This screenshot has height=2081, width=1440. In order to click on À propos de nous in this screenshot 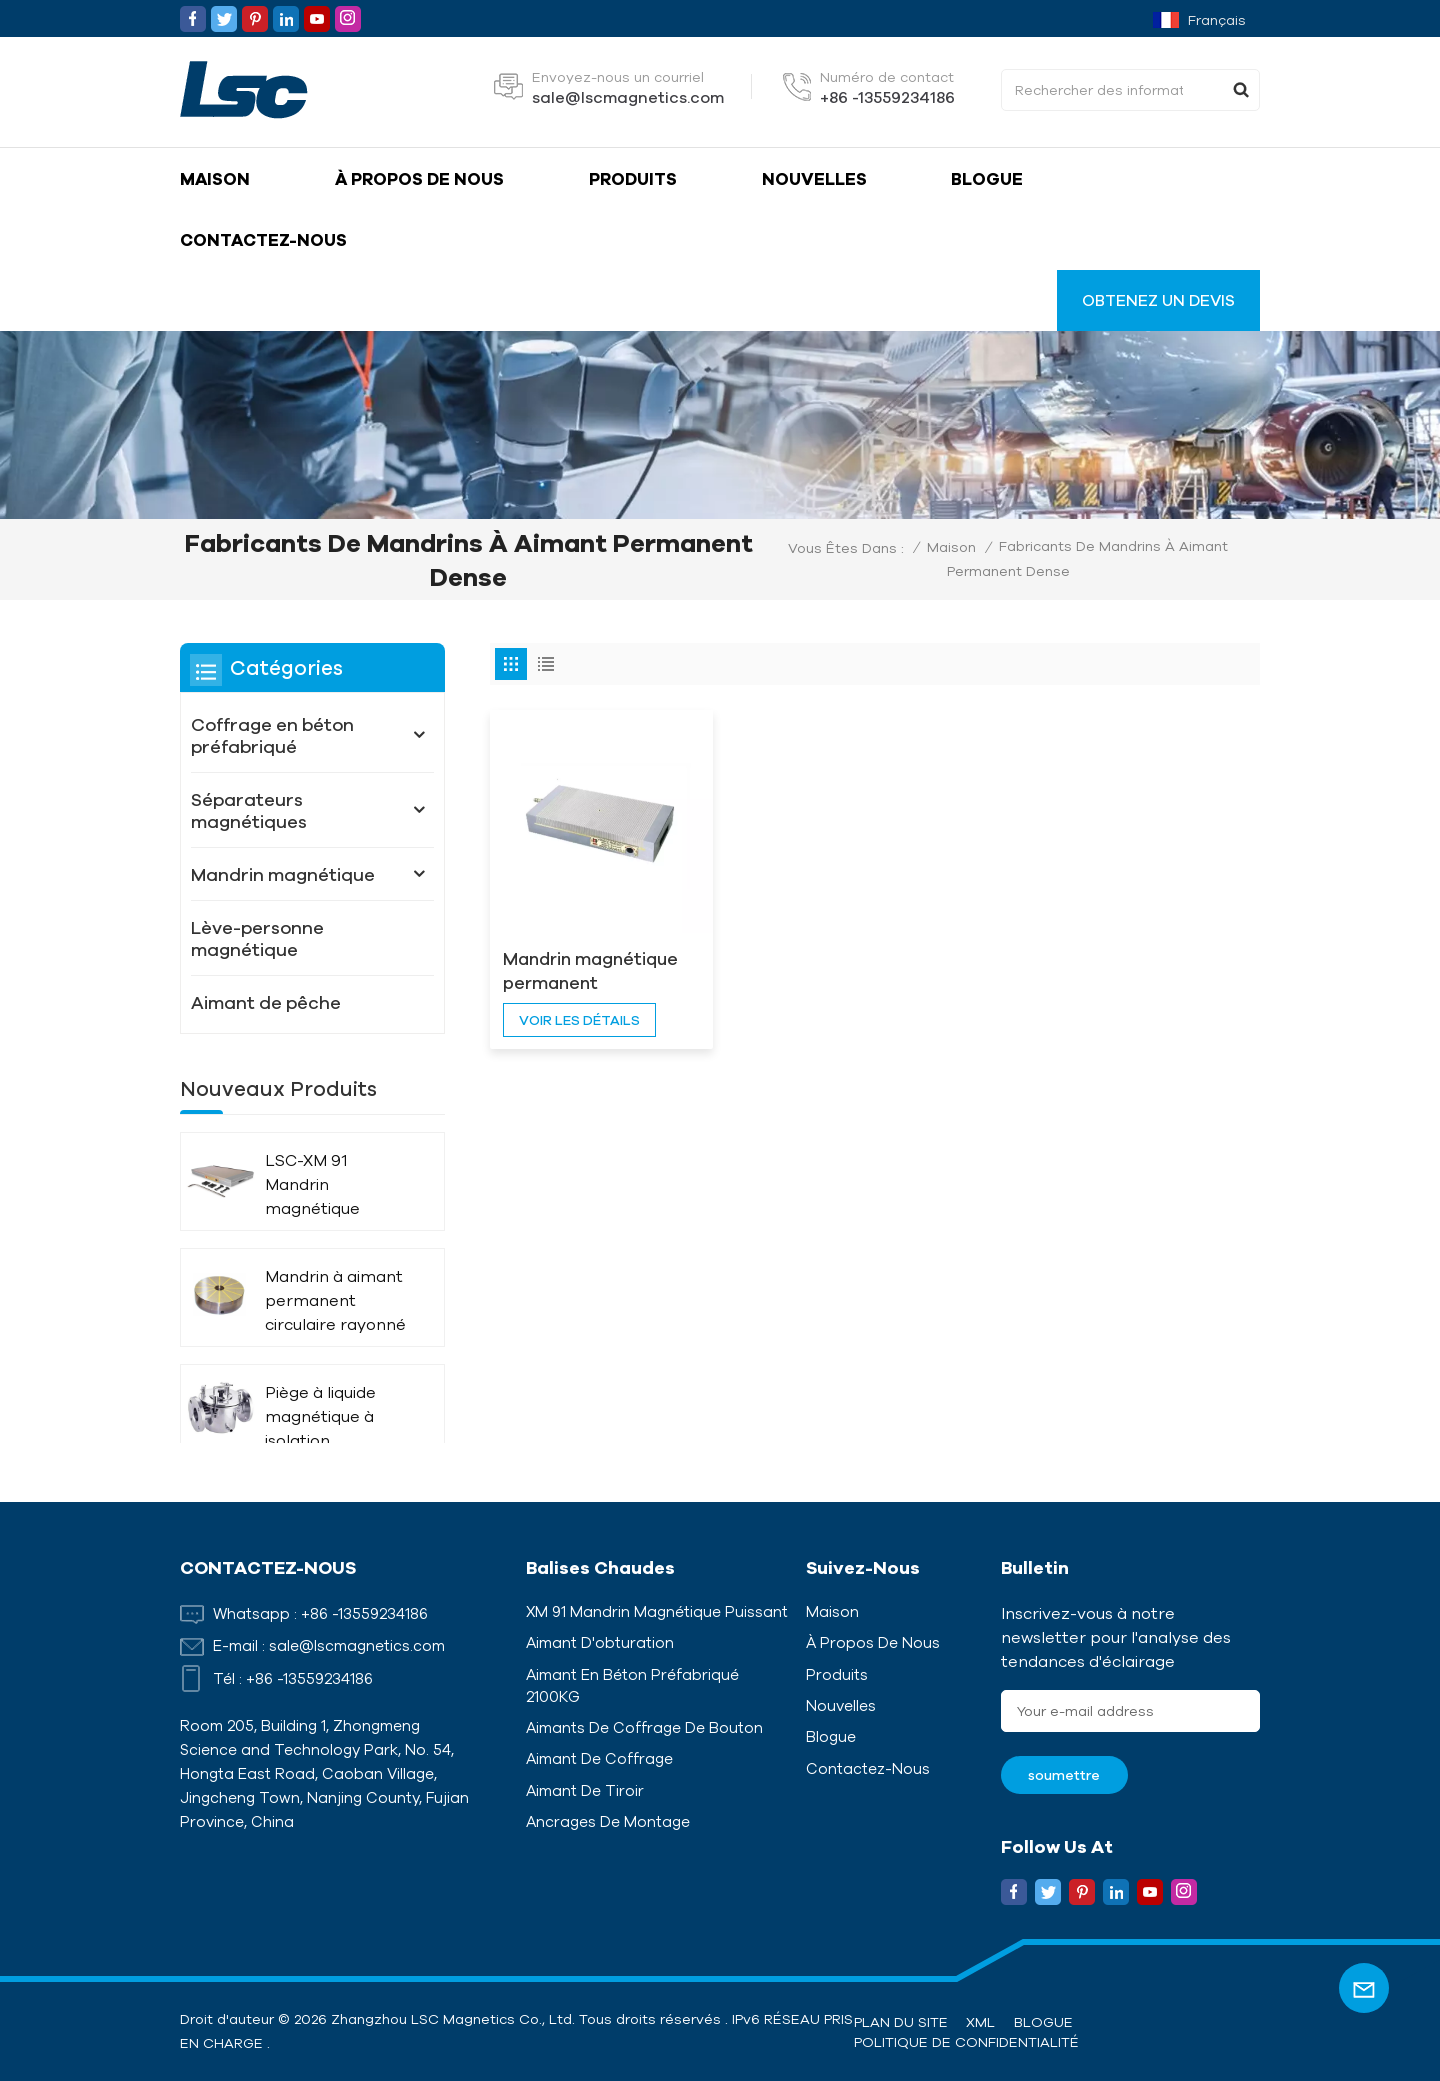, I will do `click(419, 178)`.